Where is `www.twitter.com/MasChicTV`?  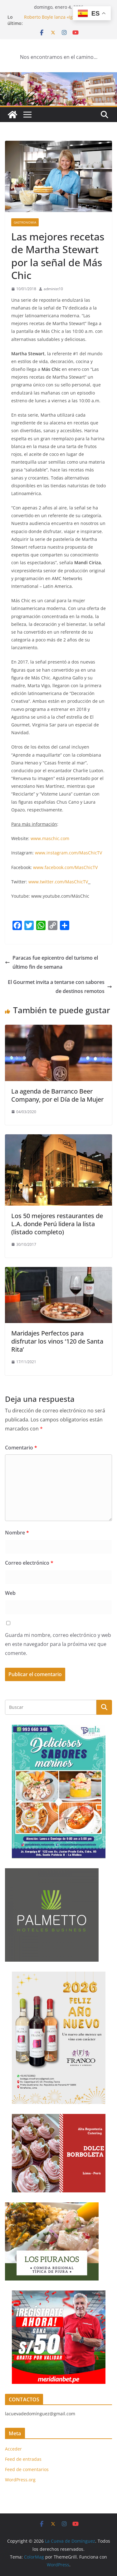 www.twitter.com/MasChicTV is located at coordinates (58, 882).